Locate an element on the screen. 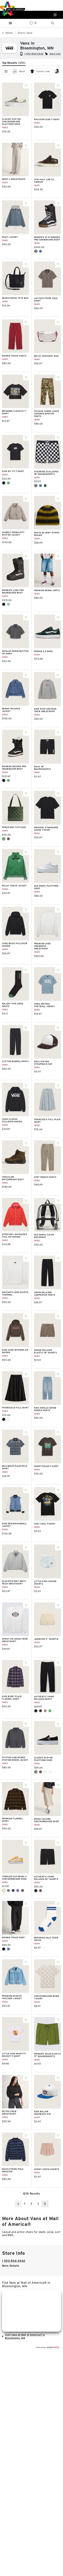 This screenshot has width=63, height=2576. Banana Cream Yellow / White [Banana Cream Yellow / White Color Swatch] is located at coordinates (3, 1890).